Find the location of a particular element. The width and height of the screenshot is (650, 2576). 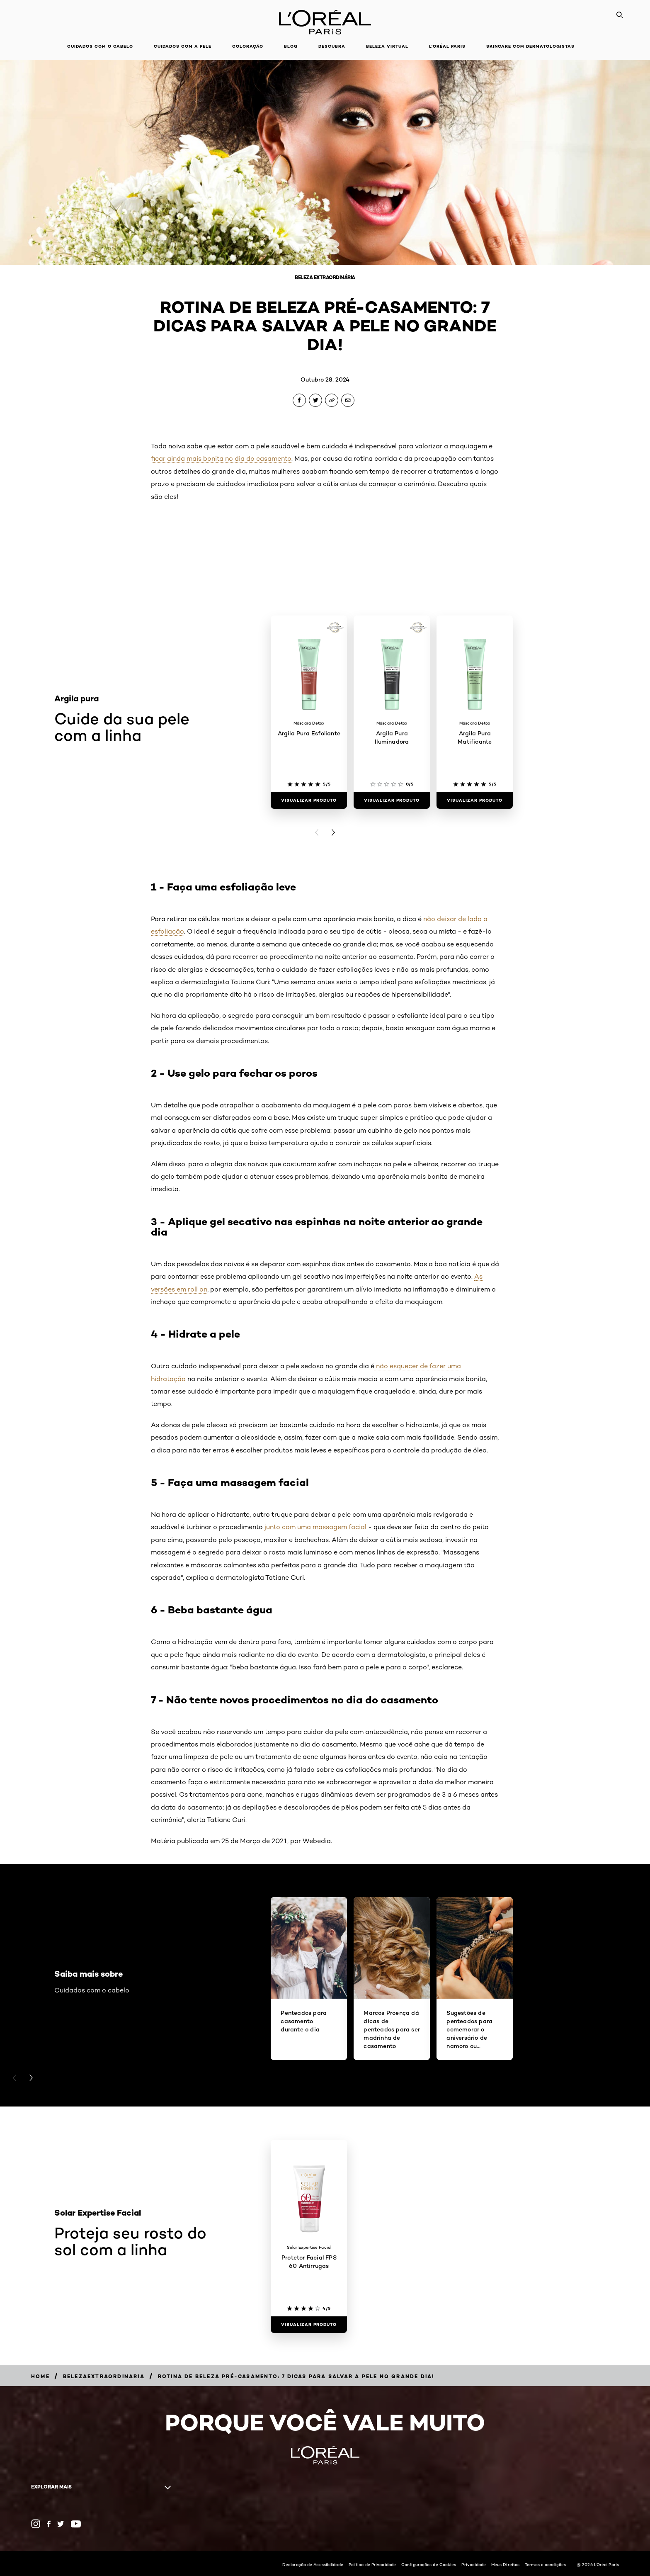

[Visualizar produto Argila Pura Iluminadora] is located at coordinates (392, 800).